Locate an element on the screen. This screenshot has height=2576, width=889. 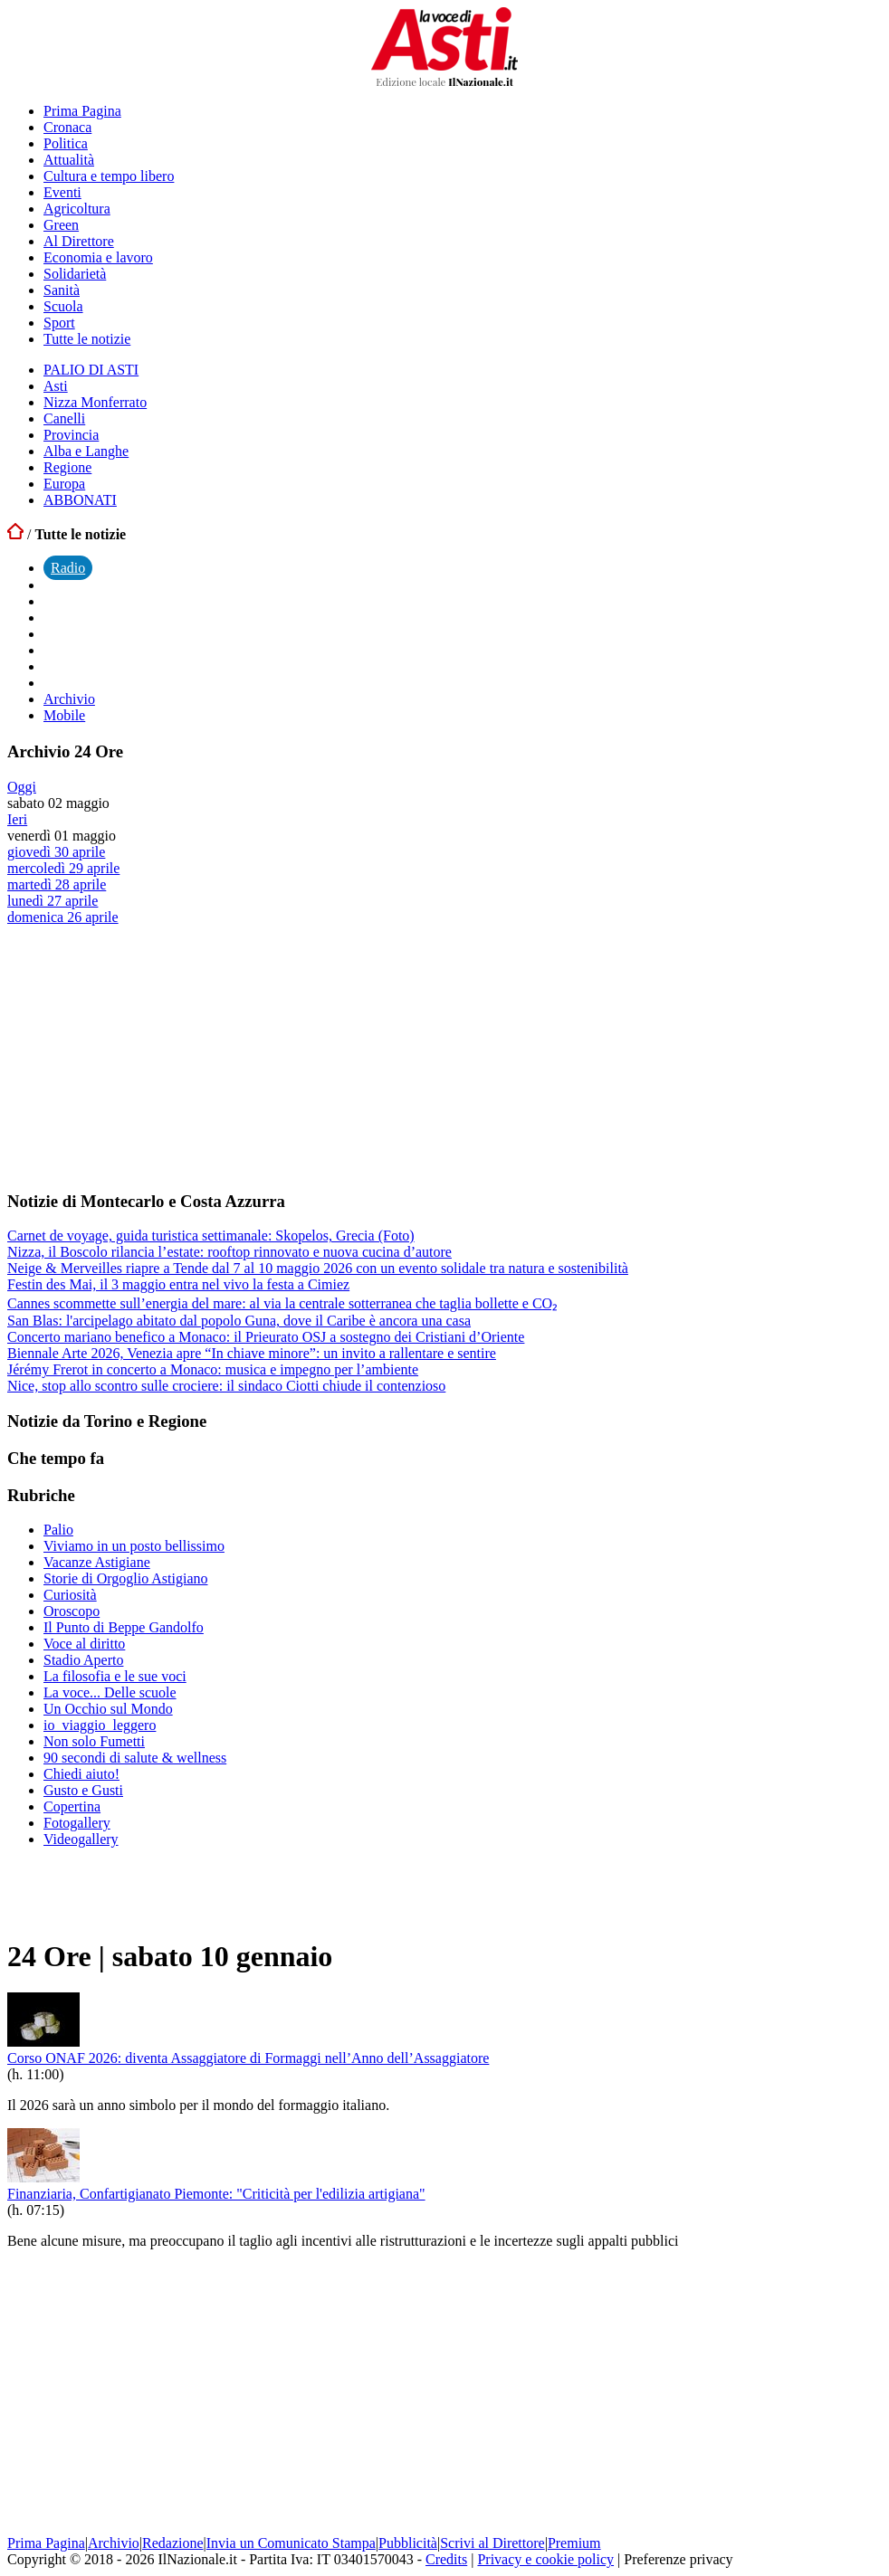
Storie di Orgoglio Astigiano is located at coordinates (125, 1578).